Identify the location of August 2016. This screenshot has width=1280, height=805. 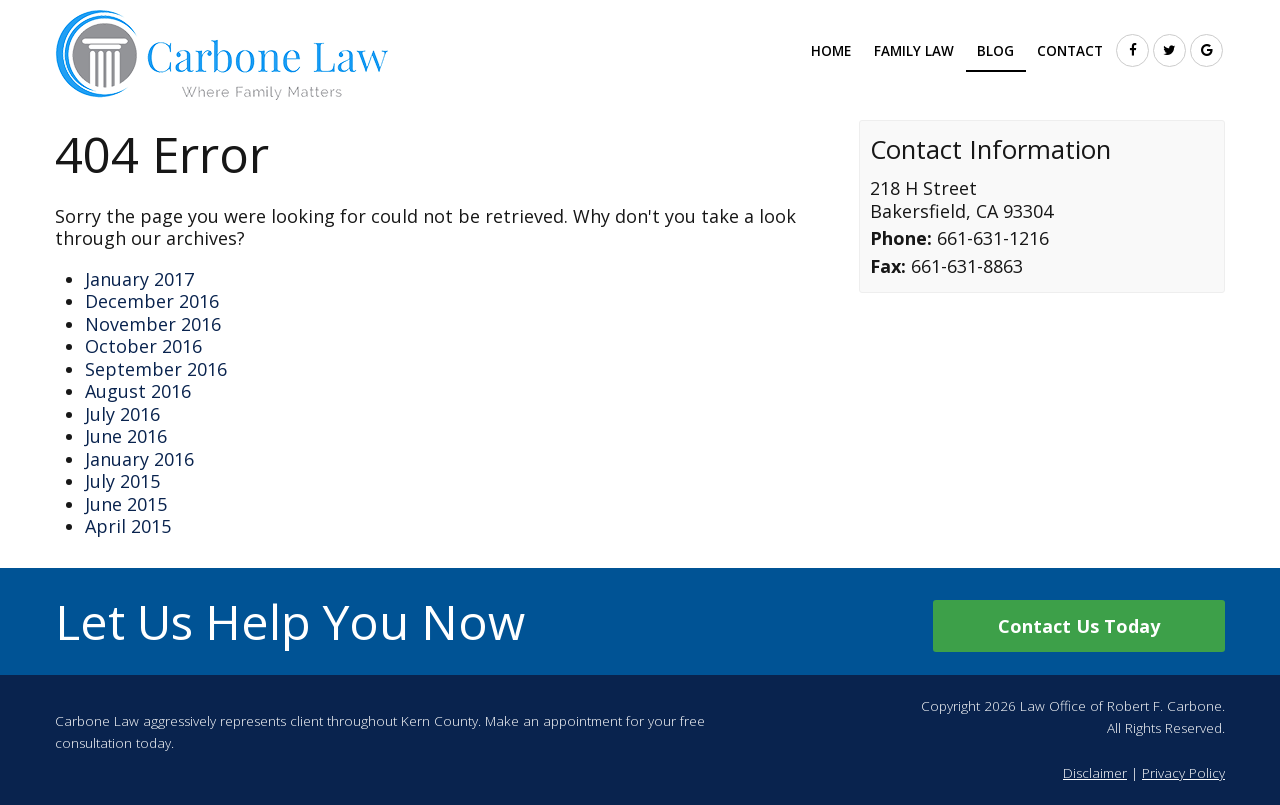
(138, 391).